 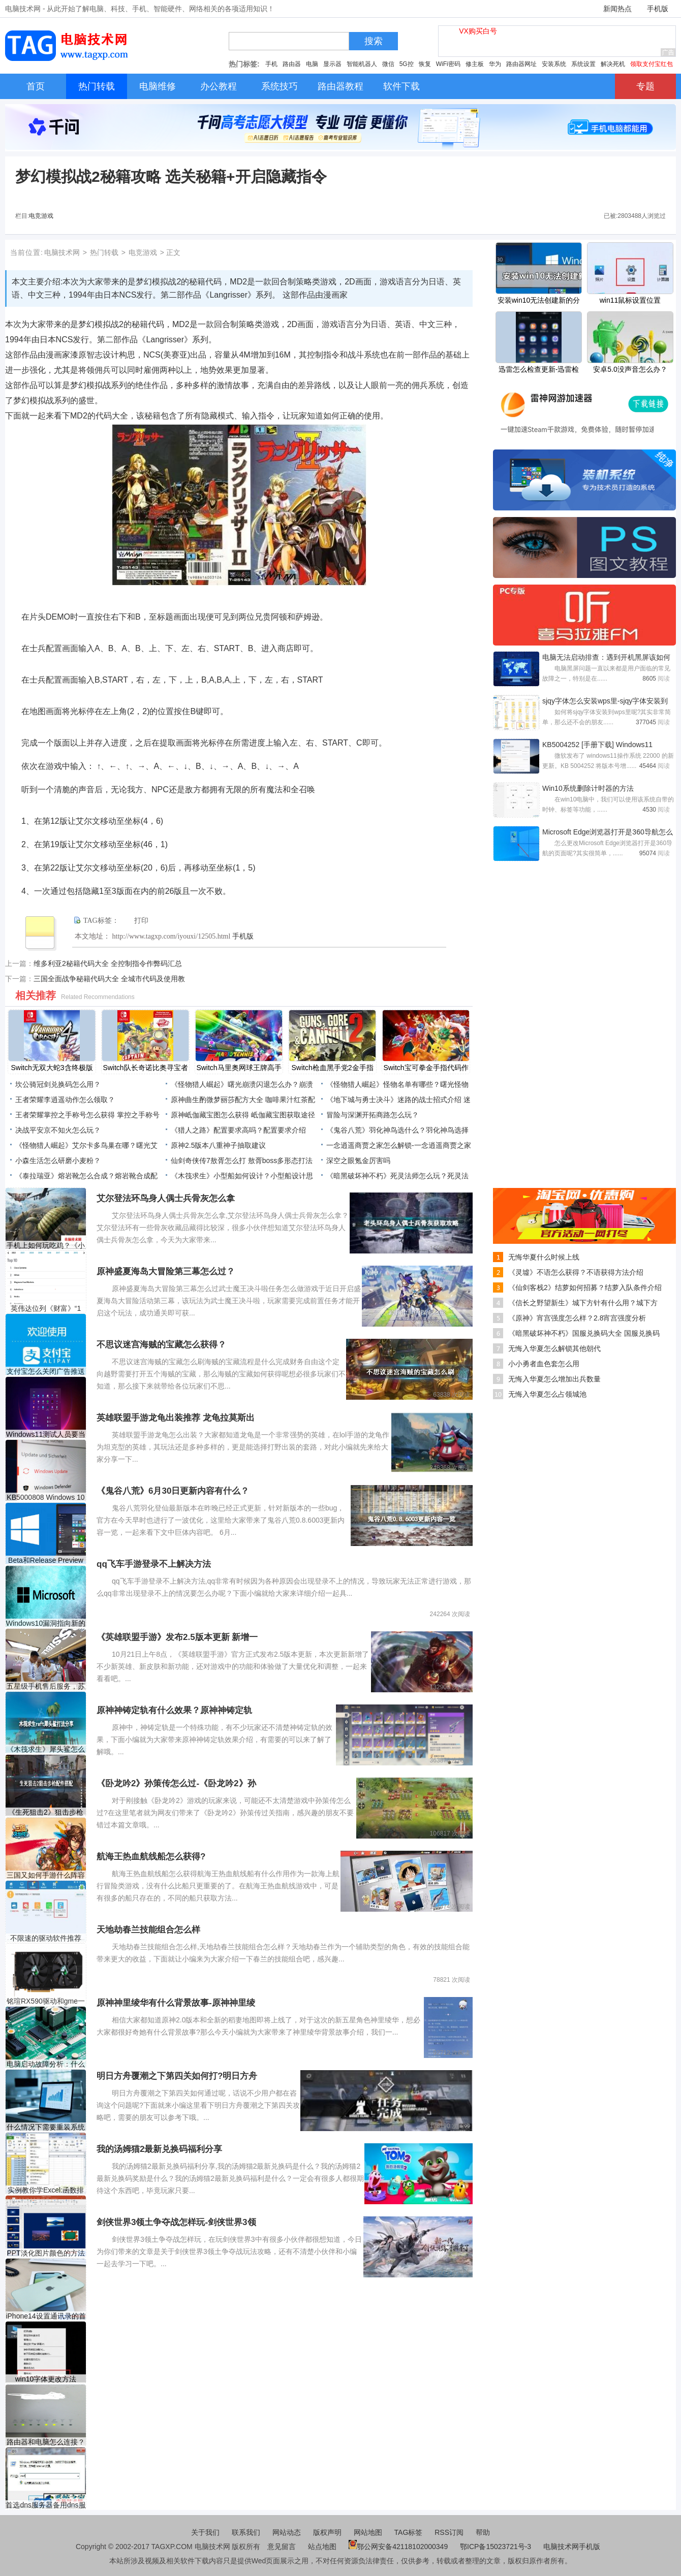 I want to click on Switch无双大蛇3含终极版金, so click(x=51, y=1069).